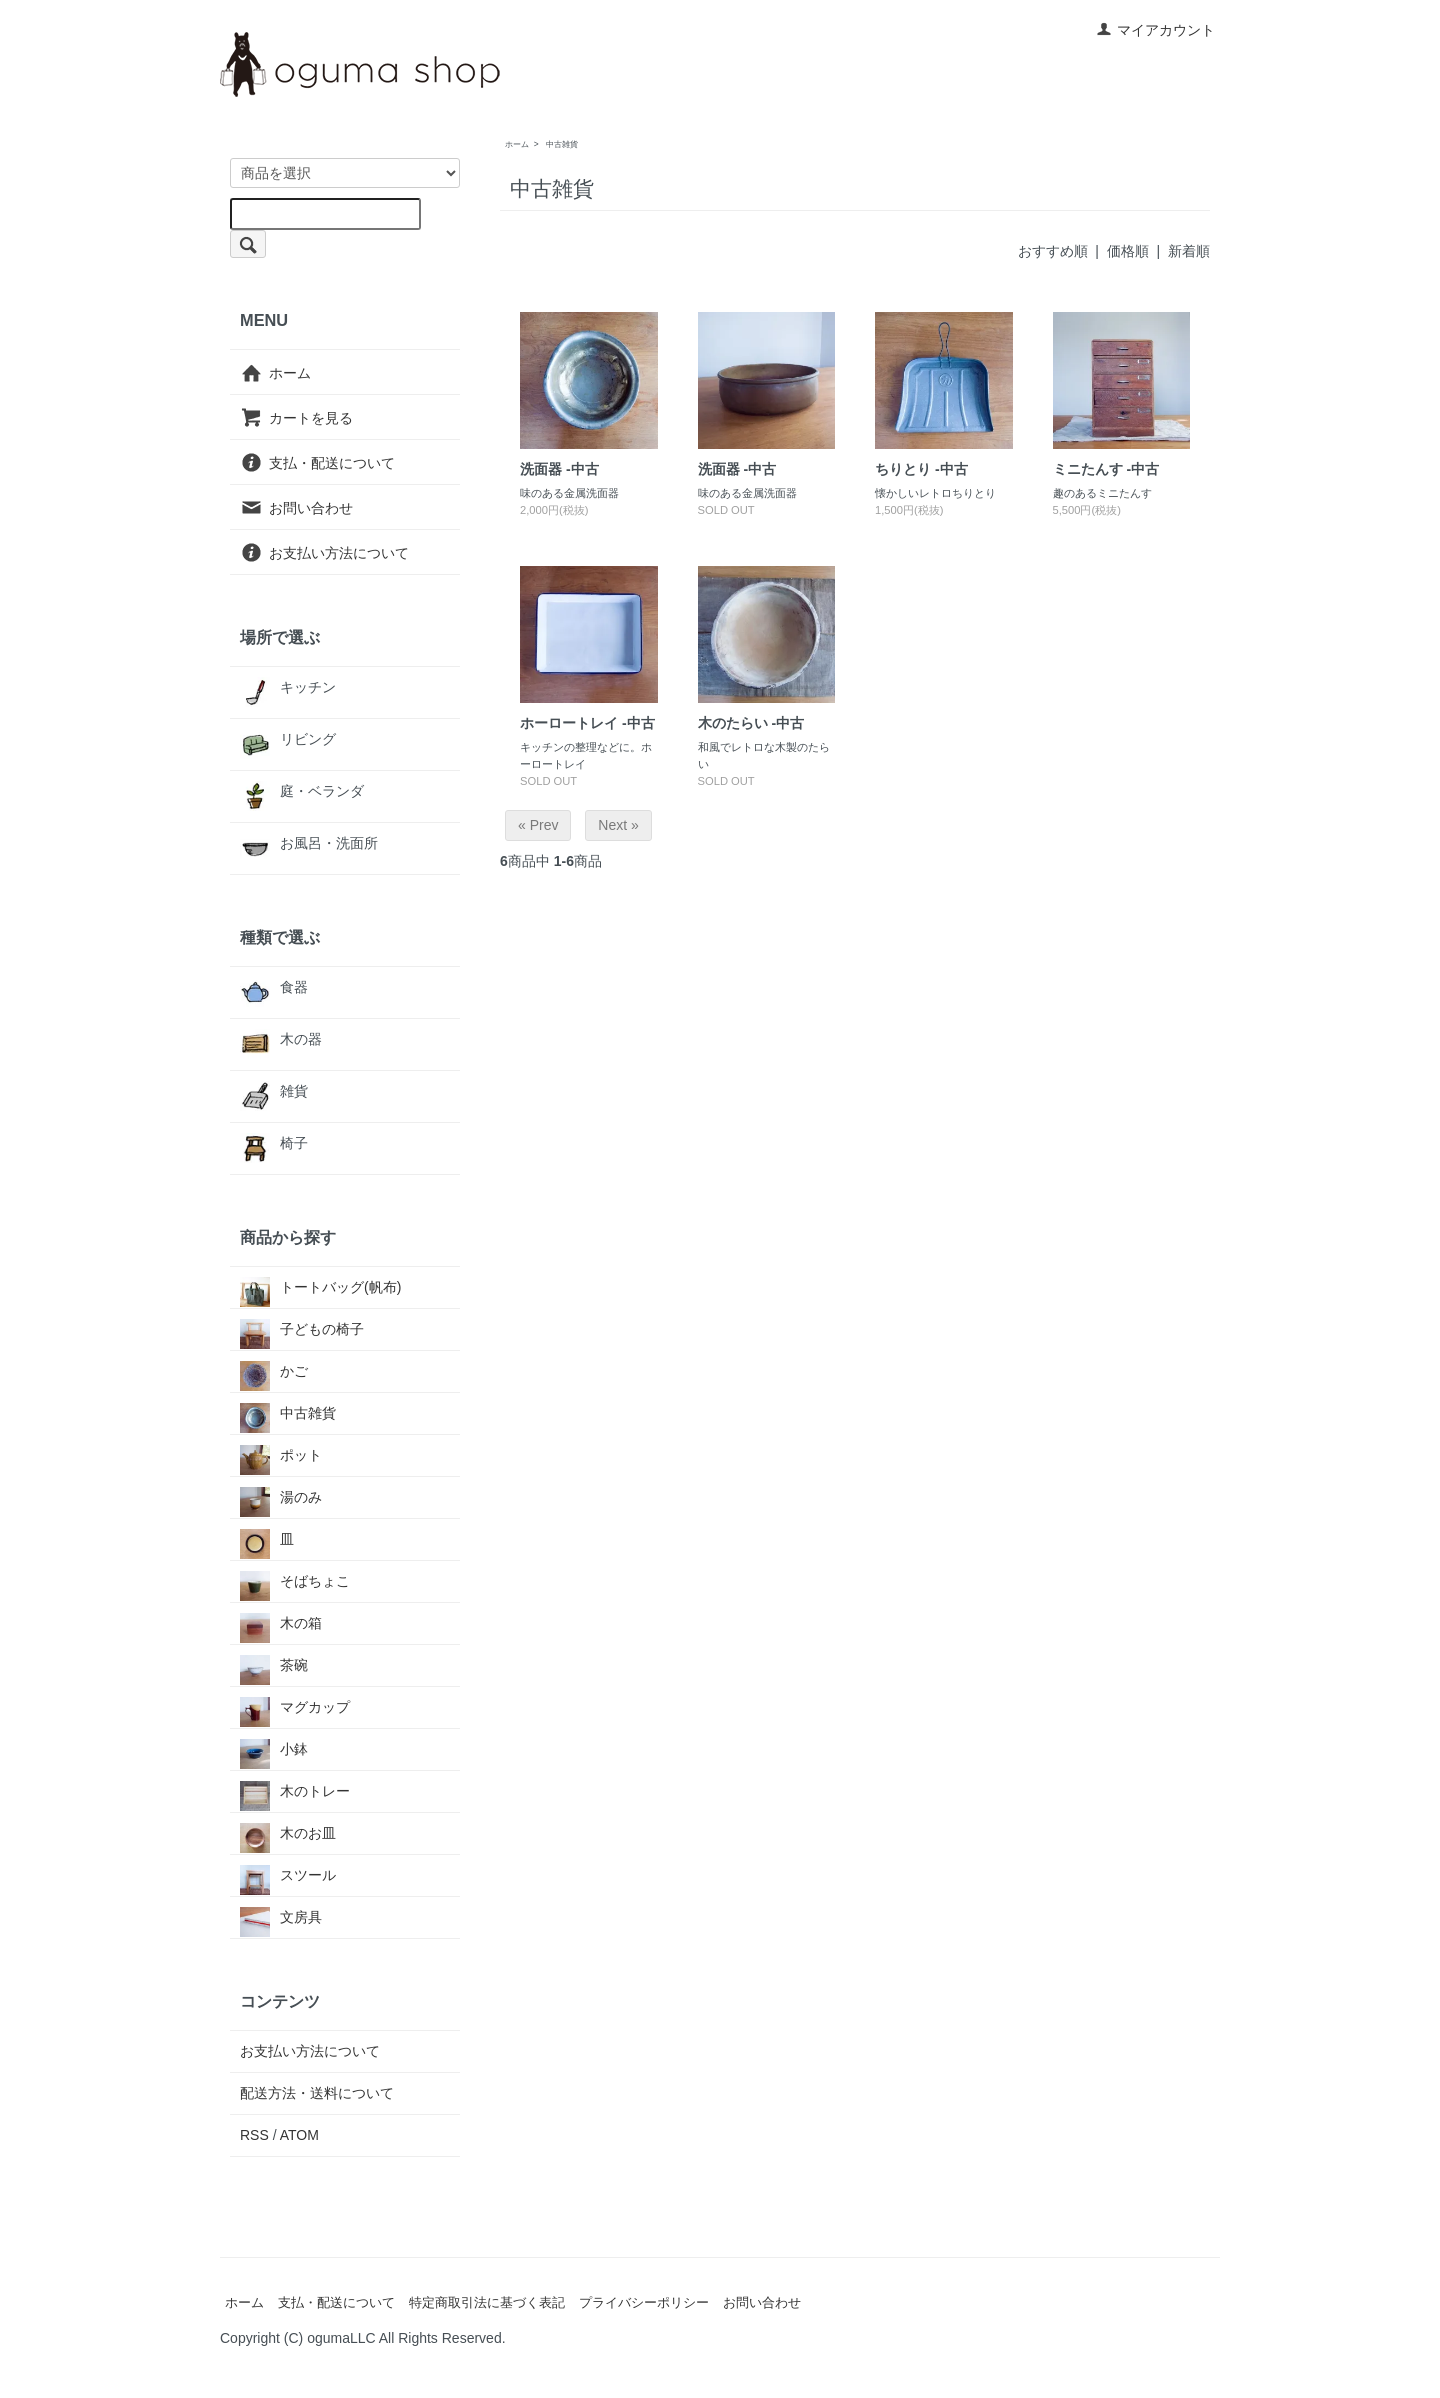 This screenshot has width=1440, height=2398. What do you see at coordinates (324, 552) in the screenshot?
I see `お支払い方法について` at bounding box center [324, 552].